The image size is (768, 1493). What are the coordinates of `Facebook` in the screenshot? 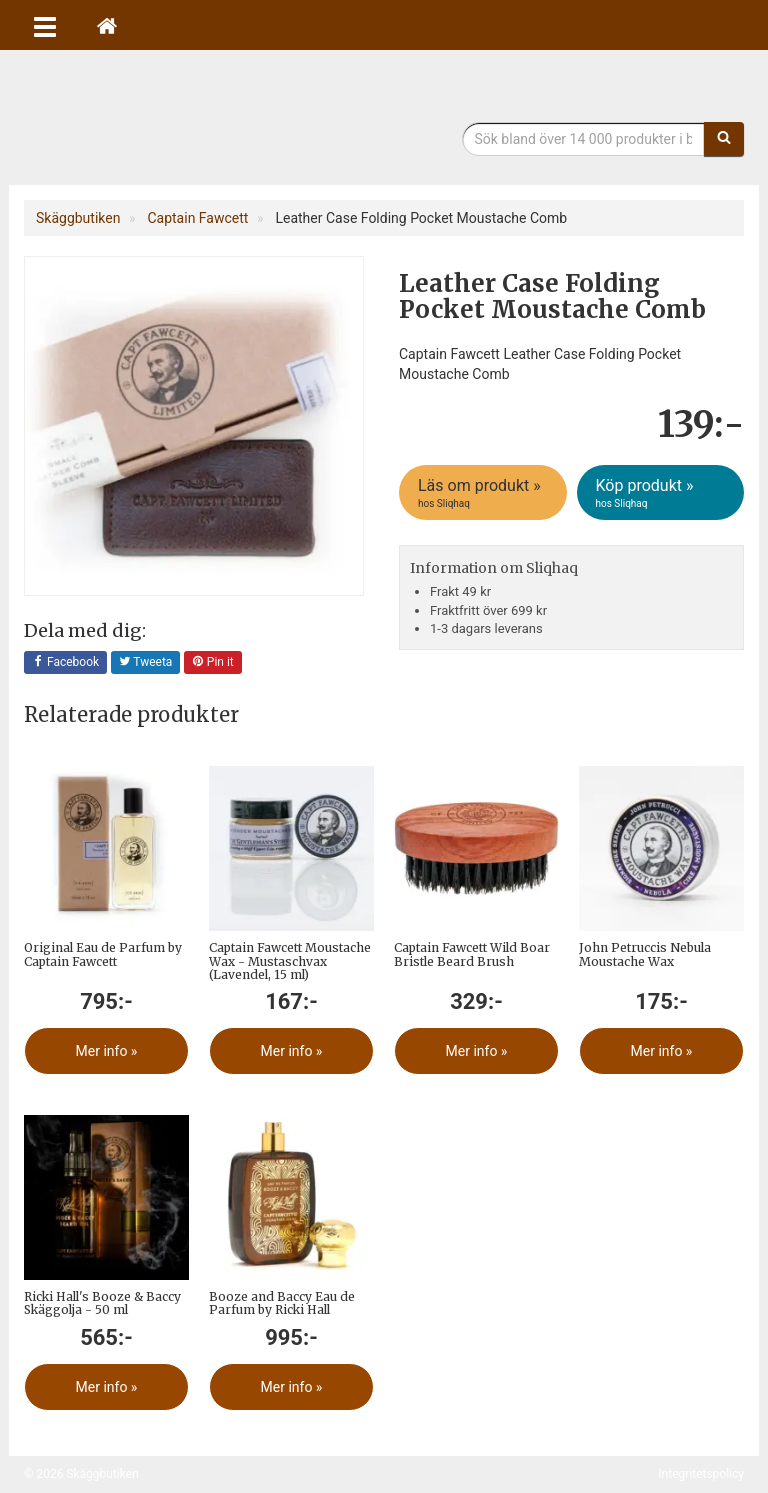 It's located at (65, 663).